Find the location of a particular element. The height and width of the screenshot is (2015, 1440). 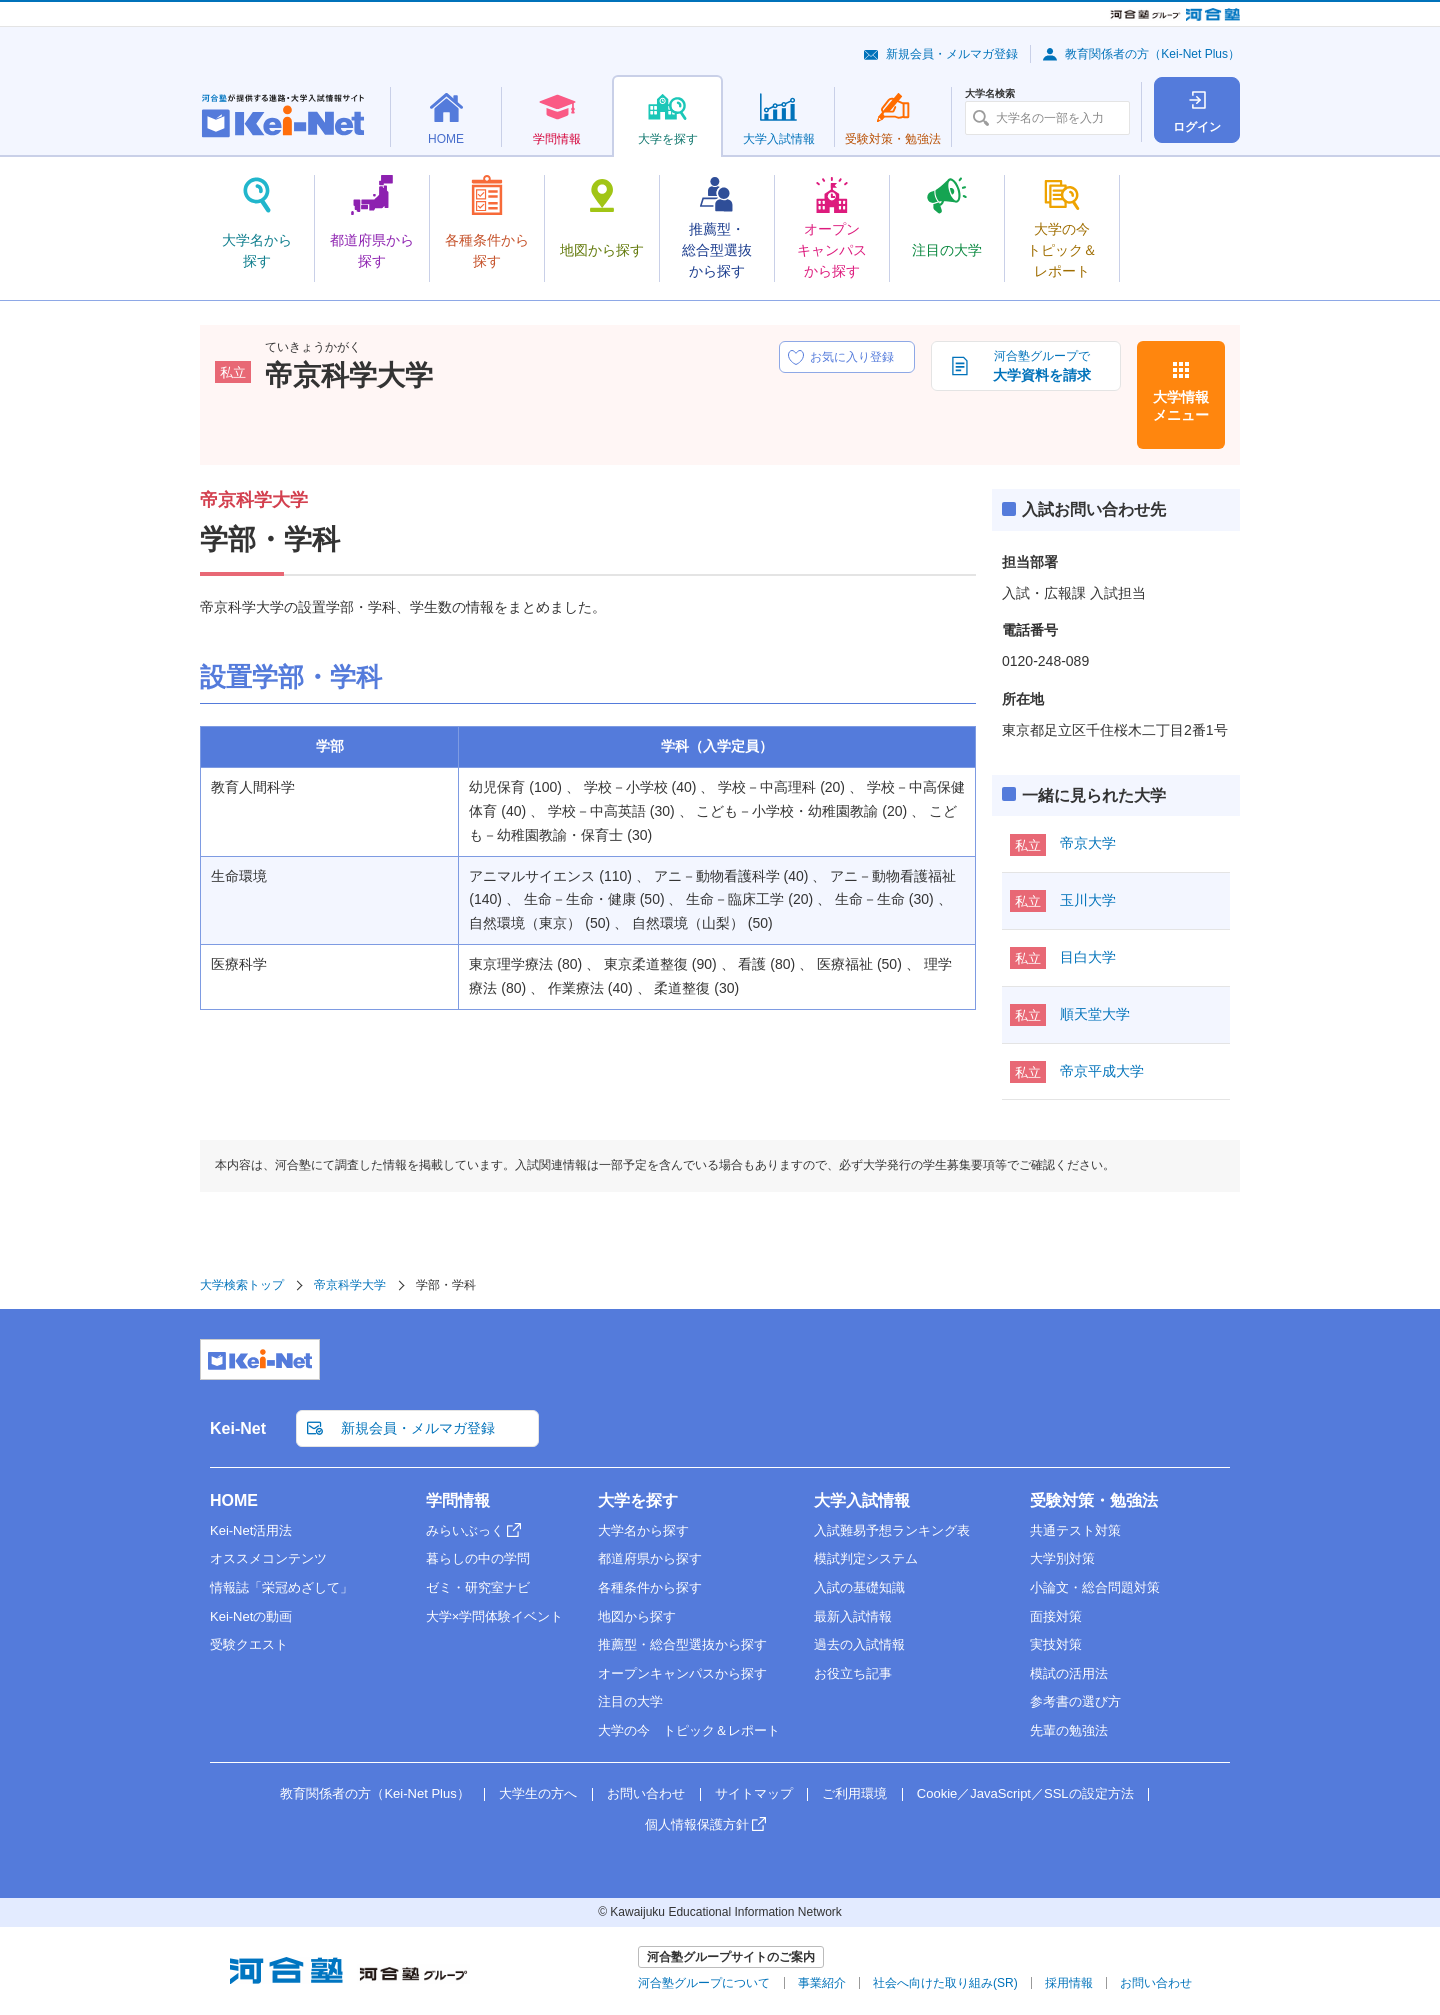

学問情報 is located at coordinates (458, 1500).